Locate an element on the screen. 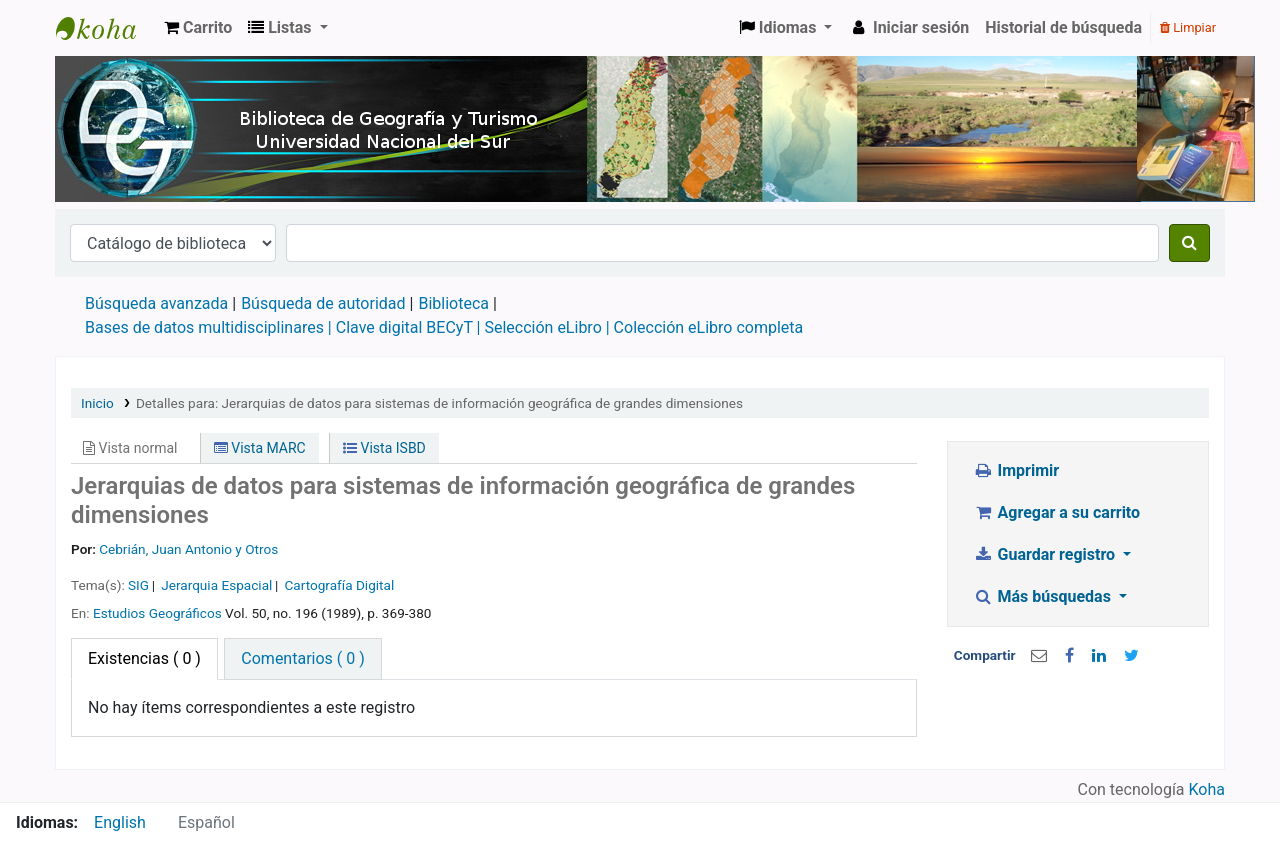  Agregar a su carrito is located at coordinates (1056, 512).